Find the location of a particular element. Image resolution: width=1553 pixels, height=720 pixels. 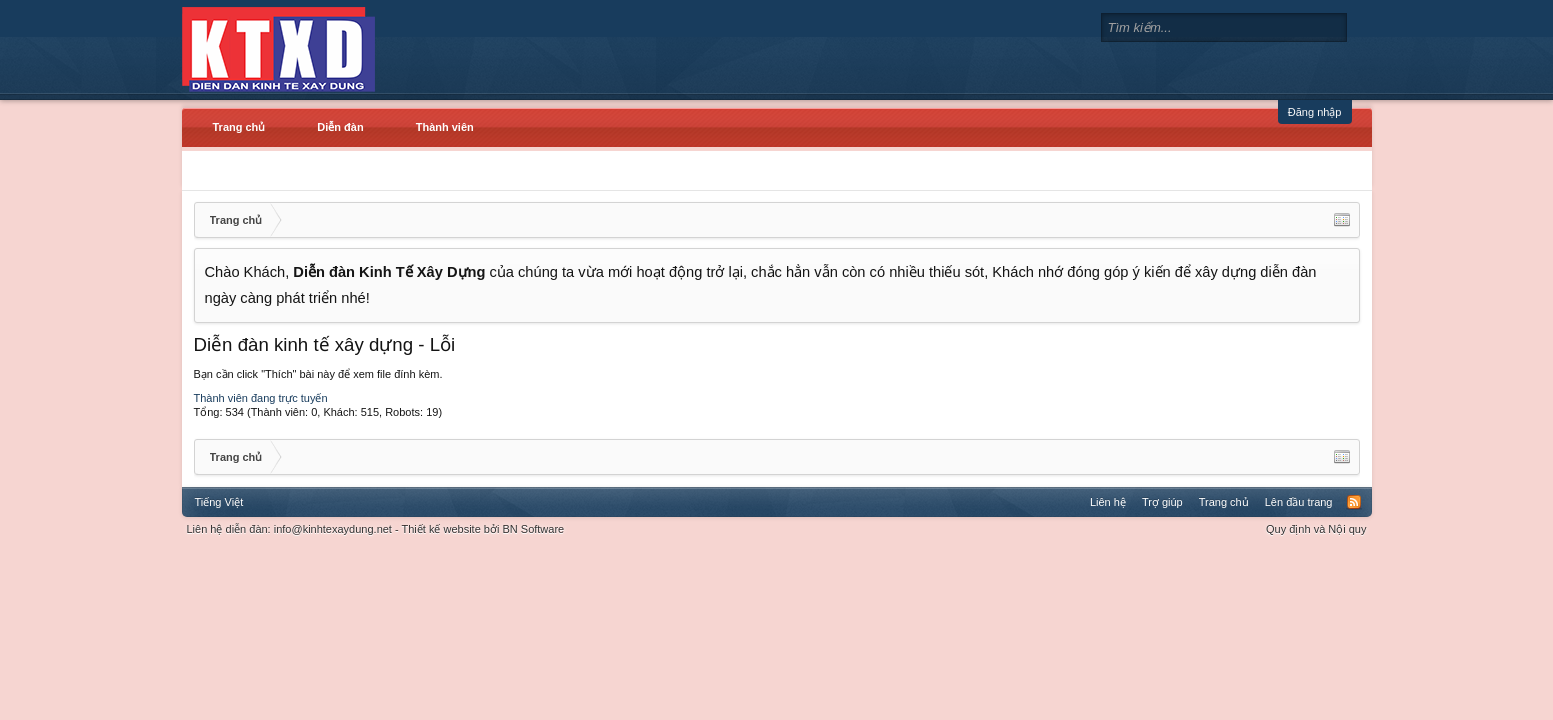

Bạn cần click "Thích" bài này để xem file đính kèm. is located at coordinates (318, 374).